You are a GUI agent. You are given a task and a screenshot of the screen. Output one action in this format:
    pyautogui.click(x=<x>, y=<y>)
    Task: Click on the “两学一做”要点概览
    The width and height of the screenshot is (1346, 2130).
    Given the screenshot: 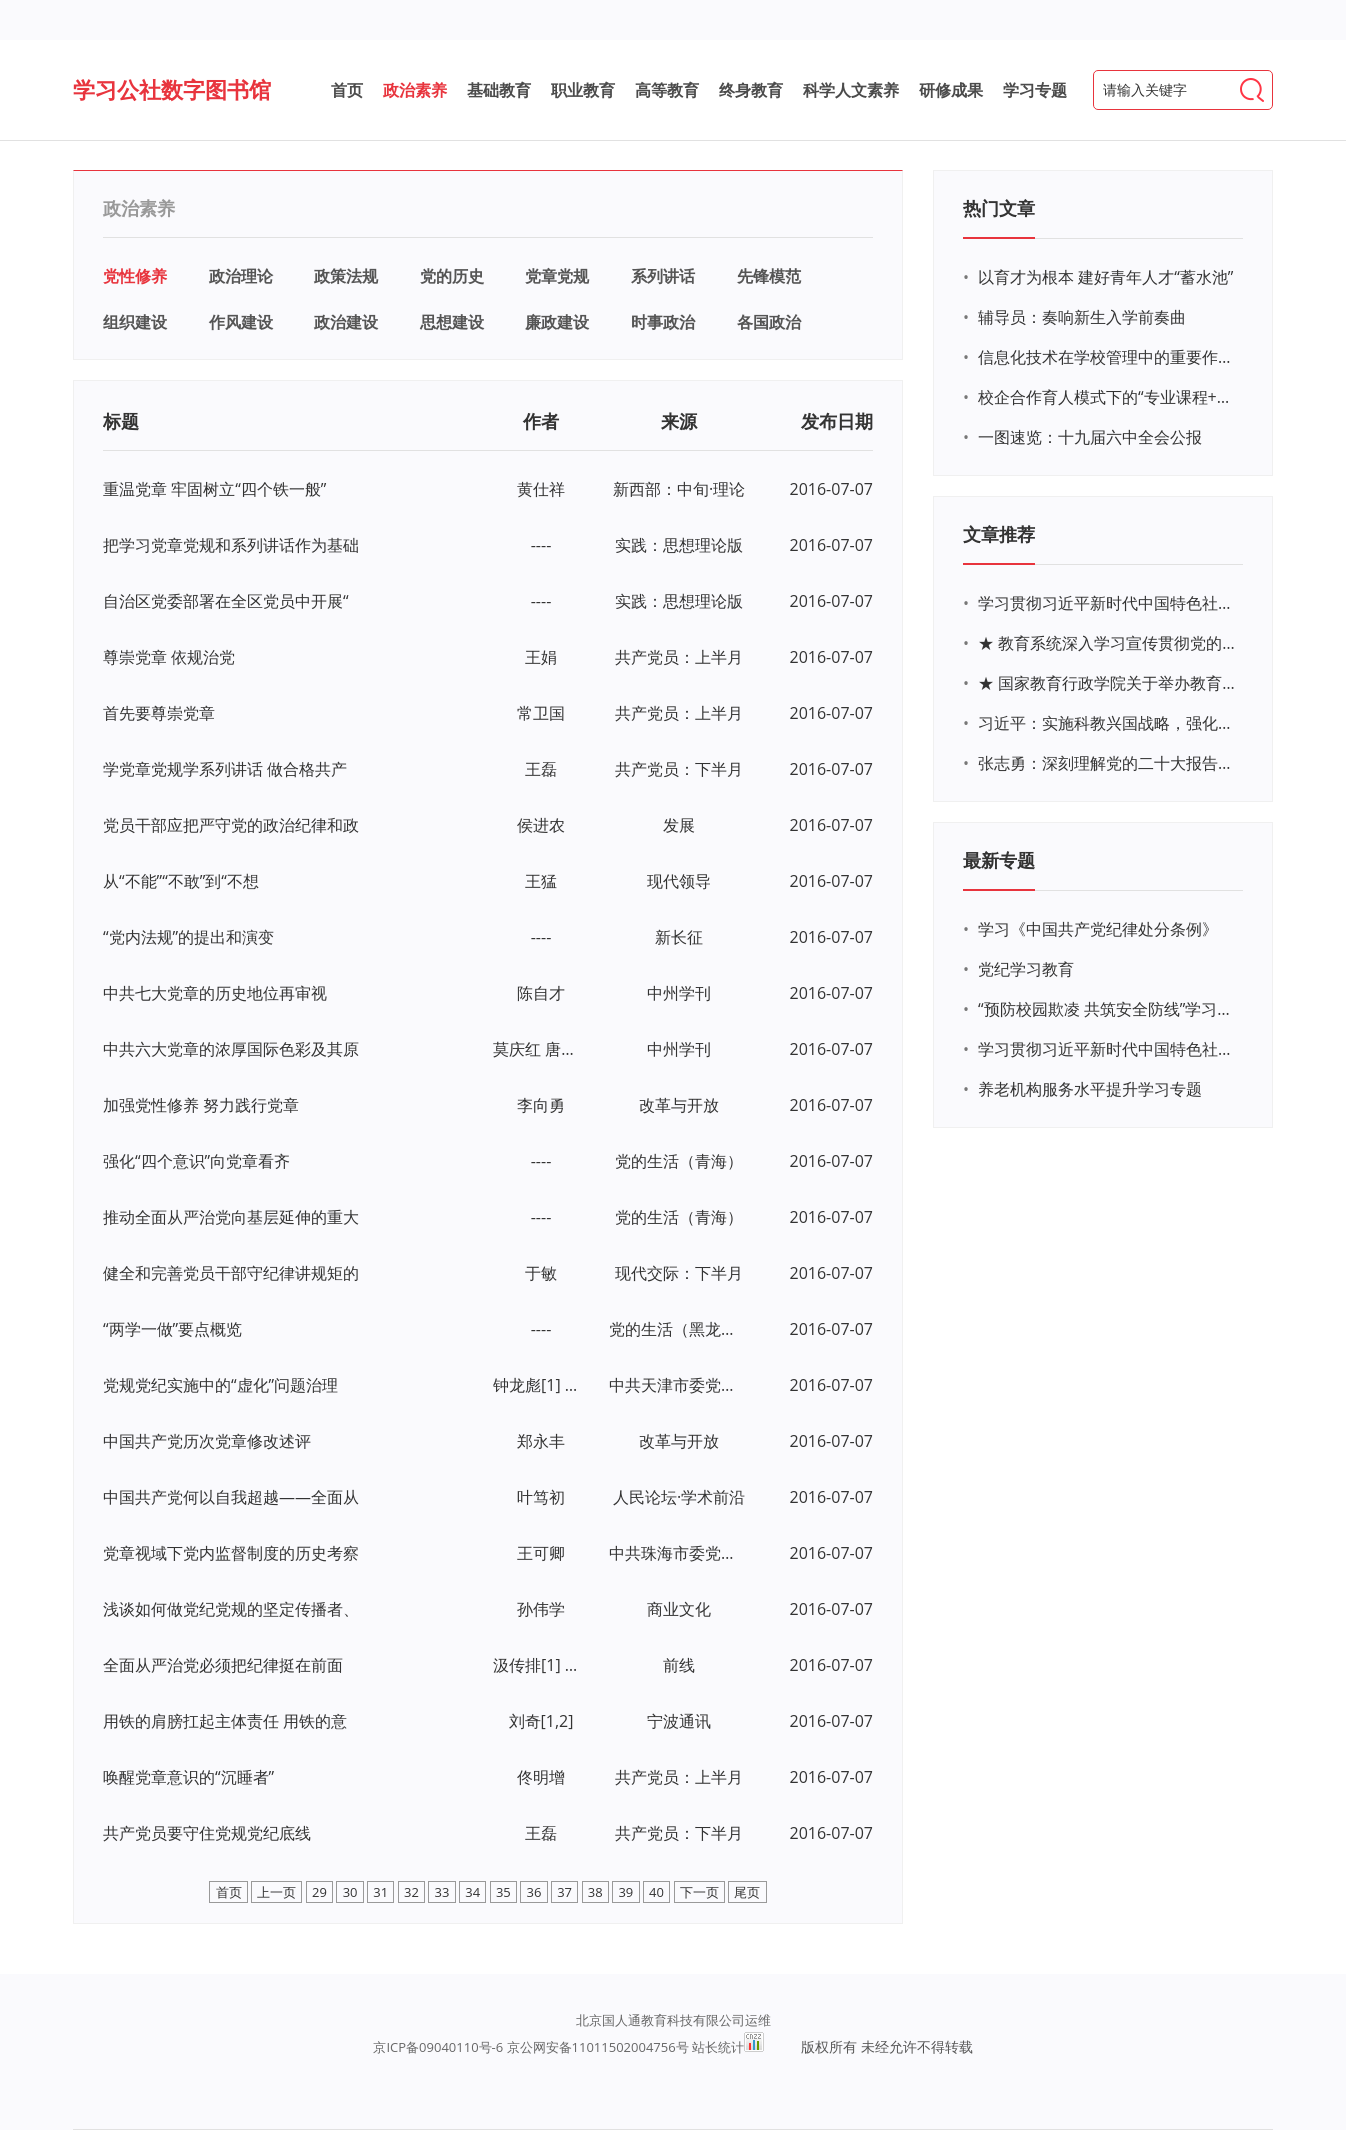 What is the action you would take?
    pyautogui.click(x=172, y=1329)
    